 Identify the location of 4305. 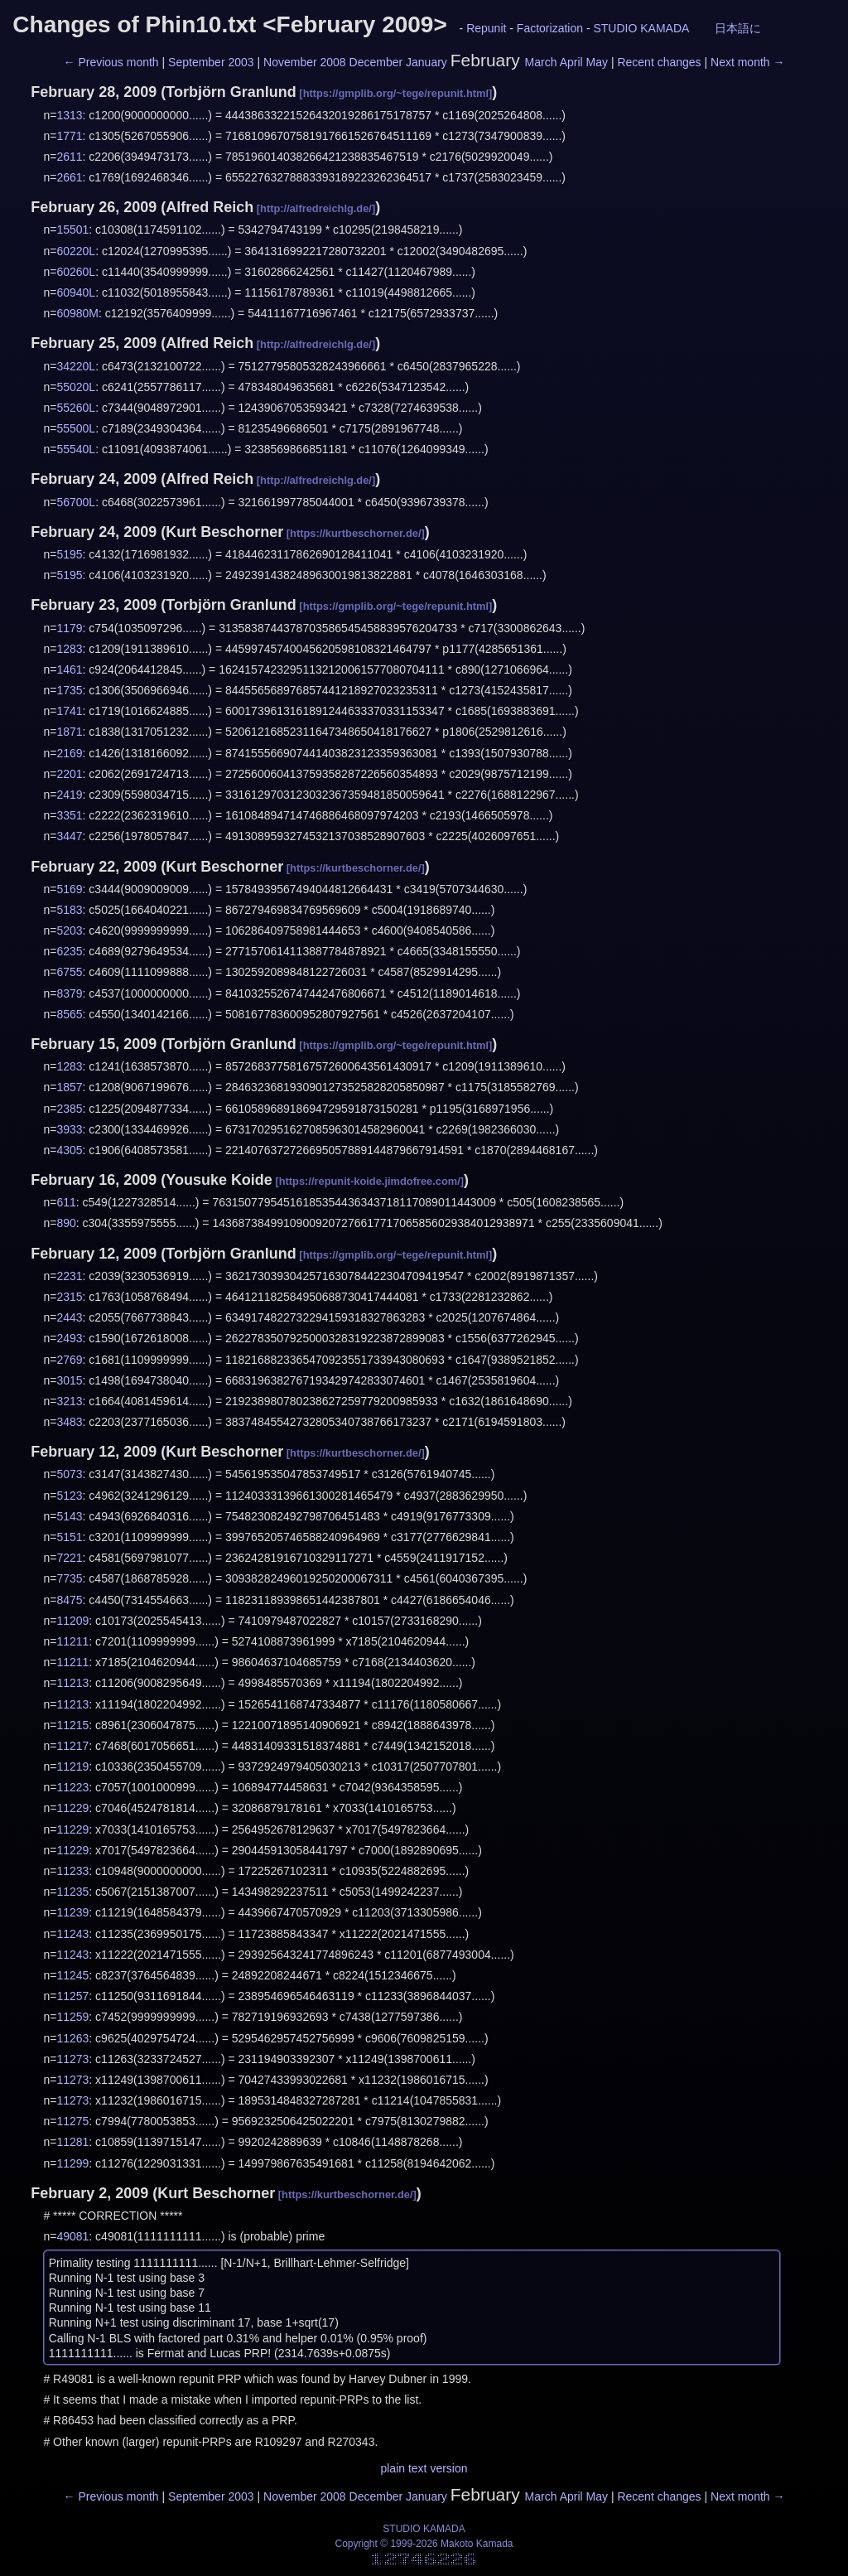
(69, 1150).